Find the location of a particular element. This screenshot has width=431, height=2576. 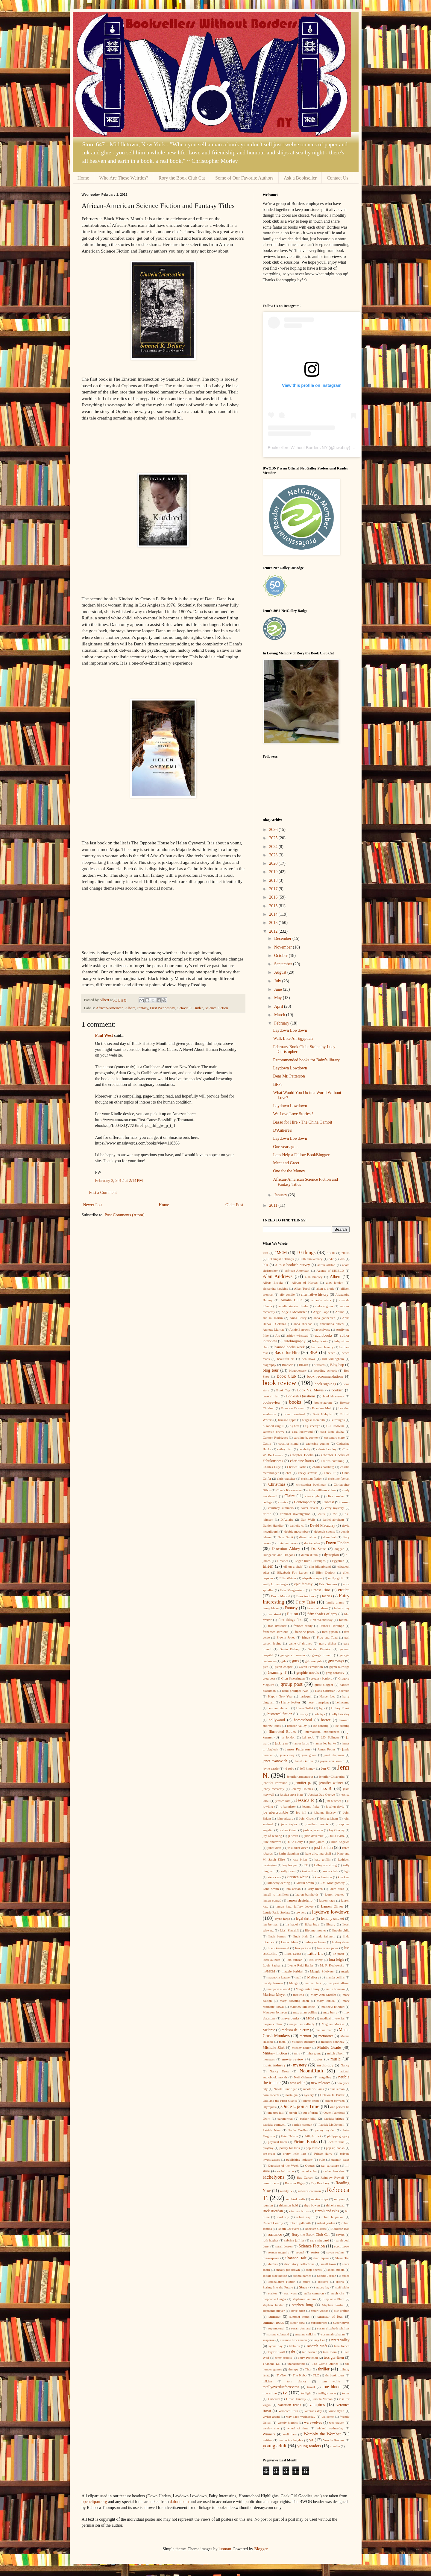

charlaine harris is located at coordinates (302, 1461).